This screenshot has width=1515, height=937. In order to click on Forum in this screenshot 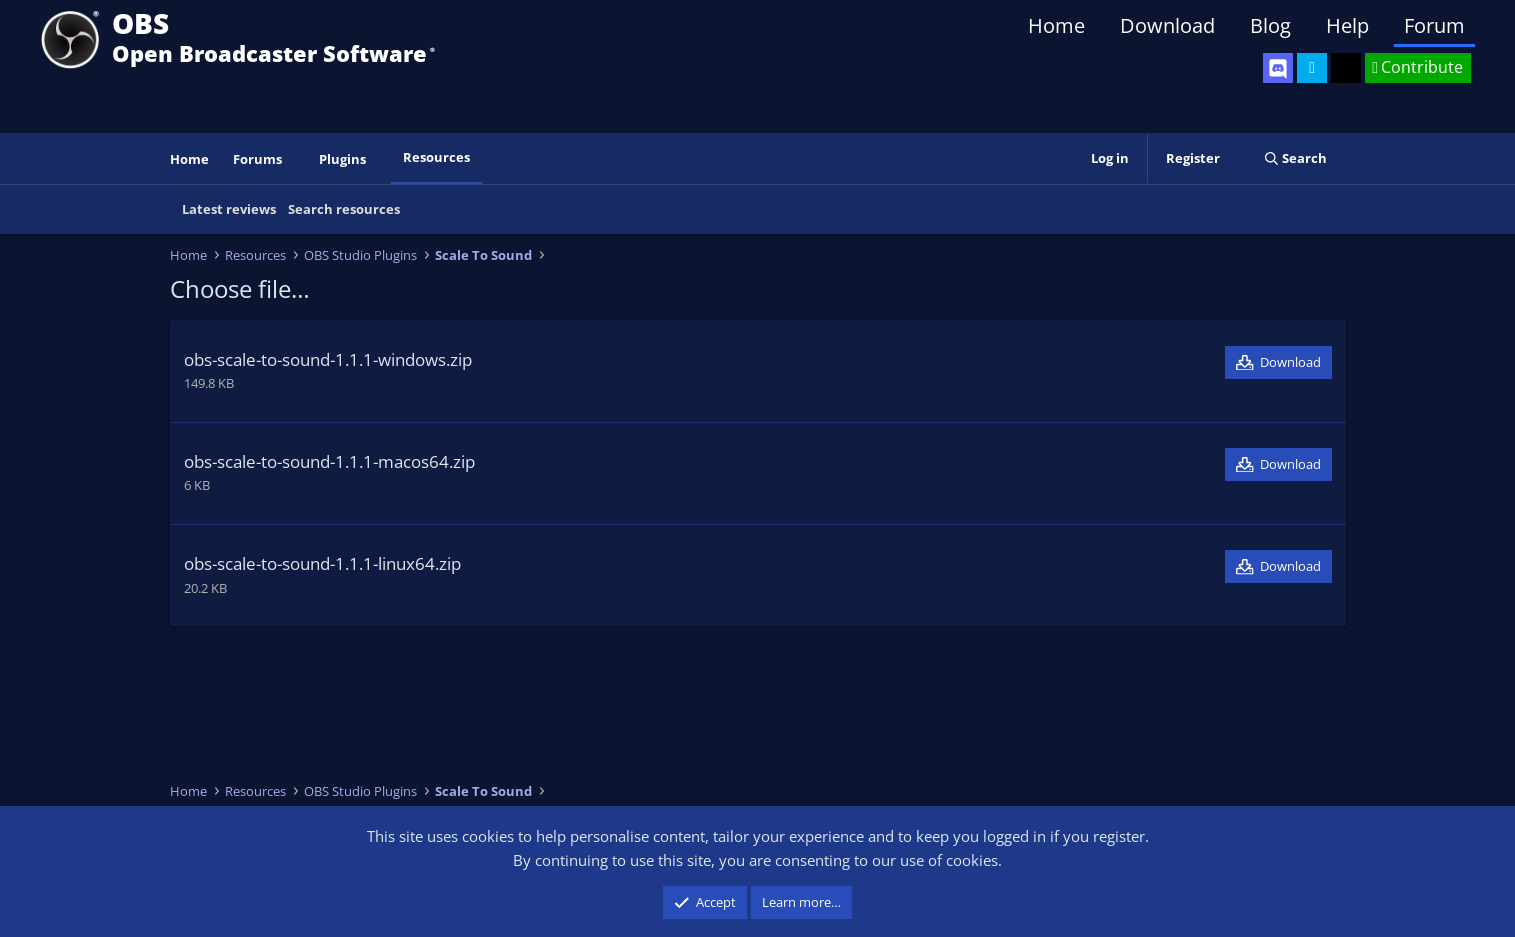, I will do `click(1434, 25)`.